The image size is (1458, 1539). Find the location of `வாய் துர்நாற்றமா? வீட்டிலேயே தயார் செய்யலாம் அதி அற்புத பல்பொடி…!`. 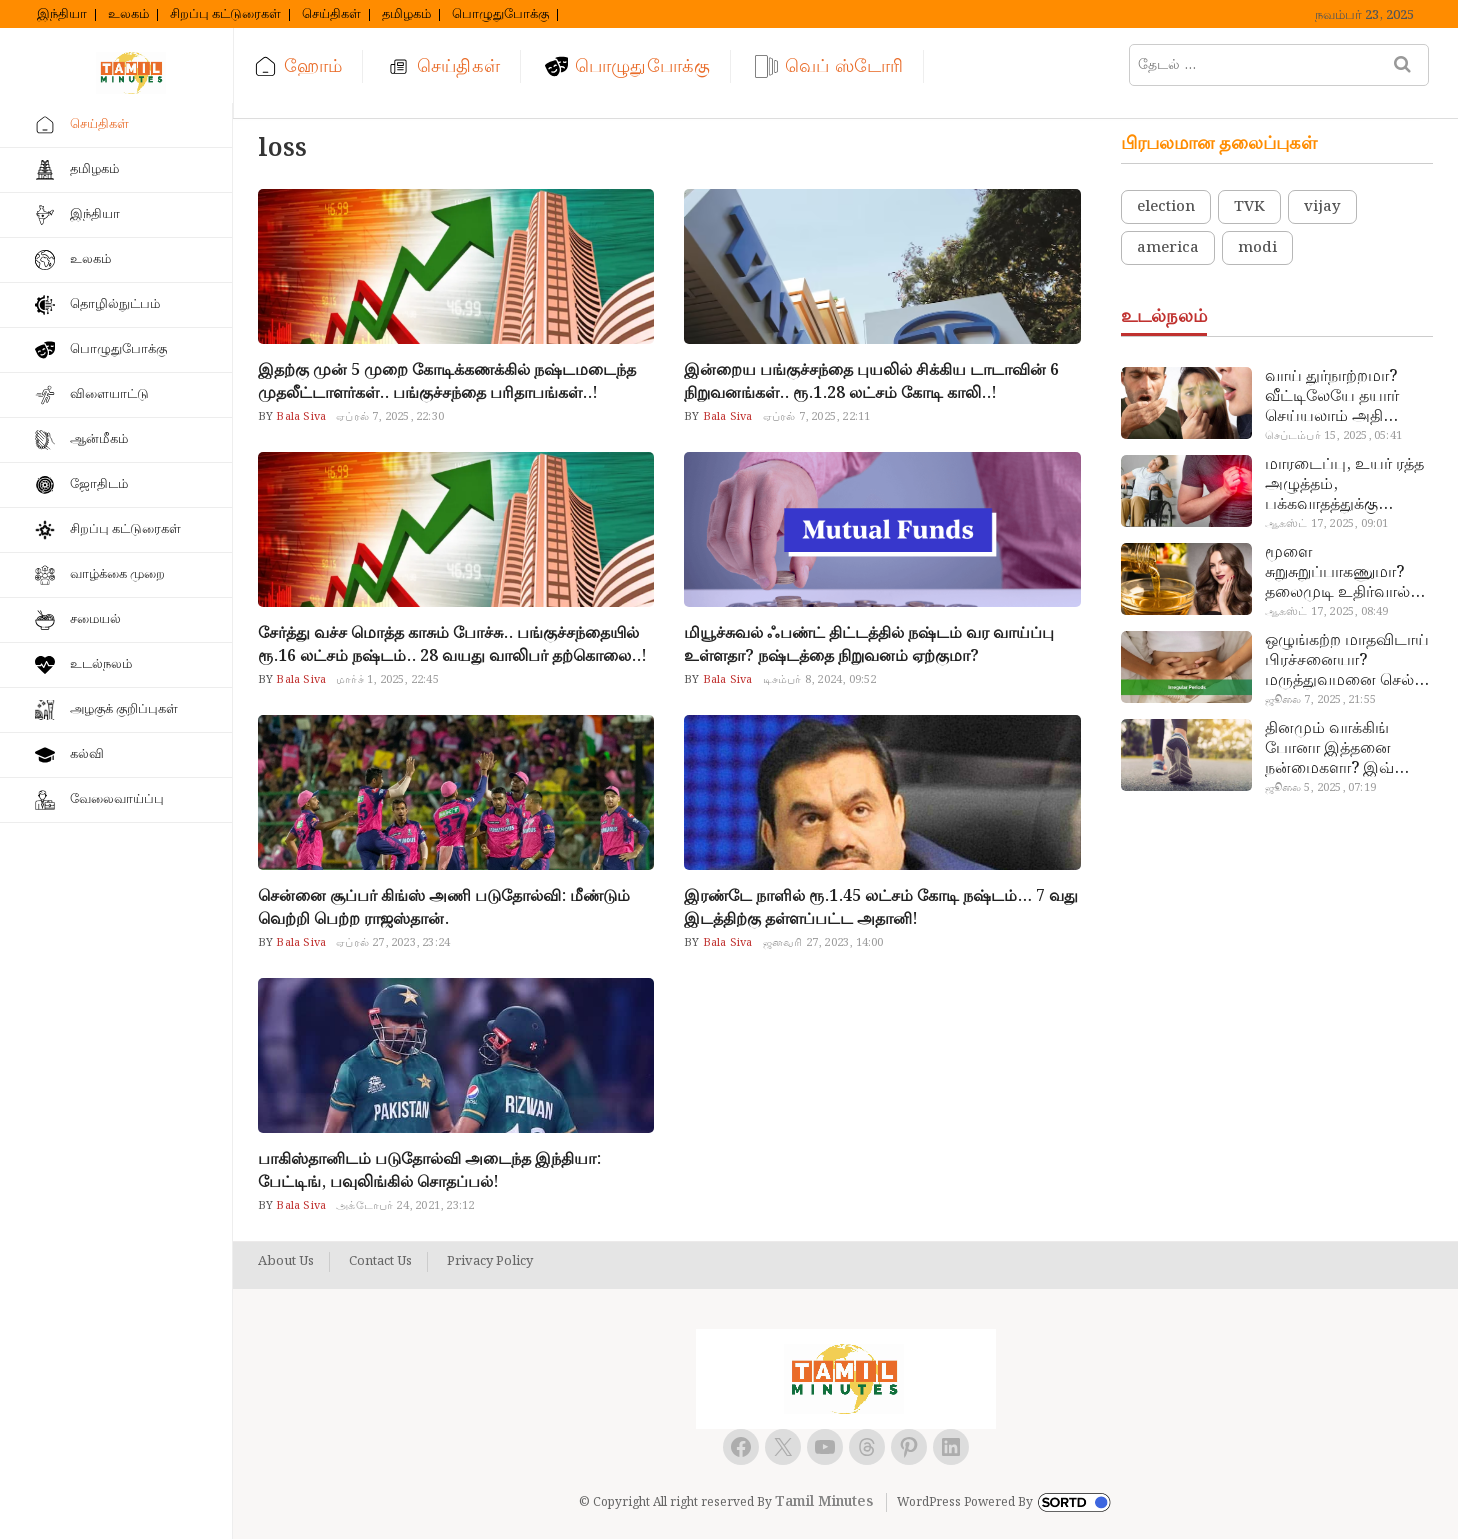

வாய் துர்நாற்றமா? வீட்டிலேயே தயார் செய்யலாம் அதி அற்புத பல்பொடி…! is located at coordinates (1337, 397).